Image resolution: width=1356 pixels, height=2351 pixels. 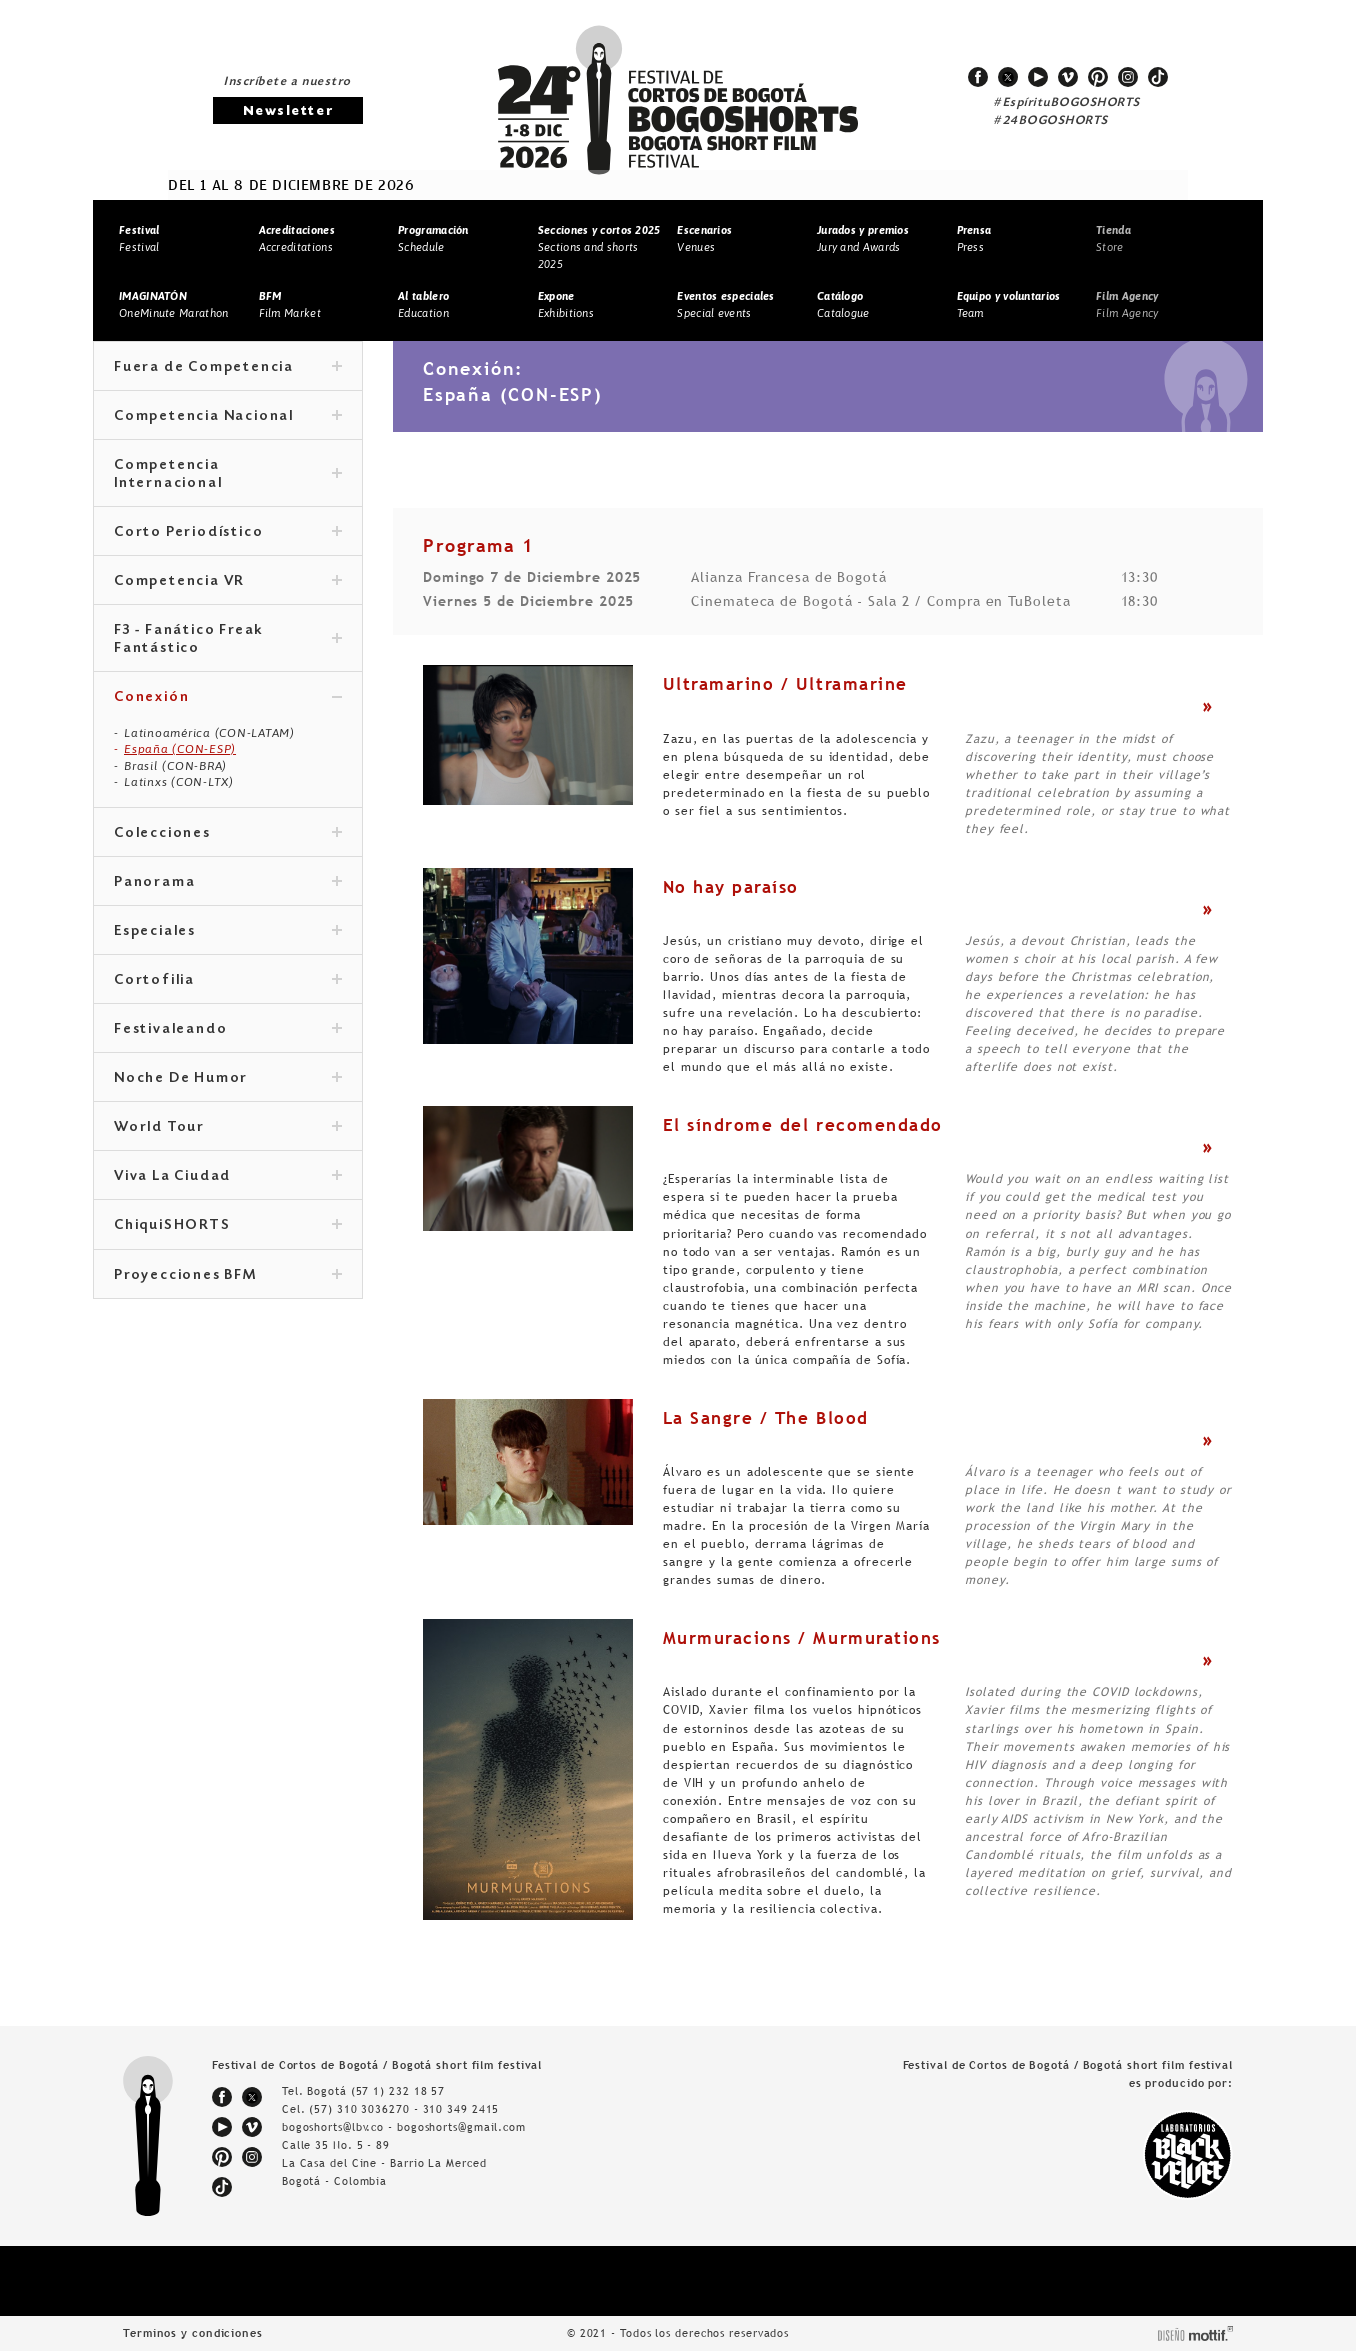 What do you see at coordinates (843, 304) in the screenshot?
I see `Catalogue` at bounding box center [843, 304].